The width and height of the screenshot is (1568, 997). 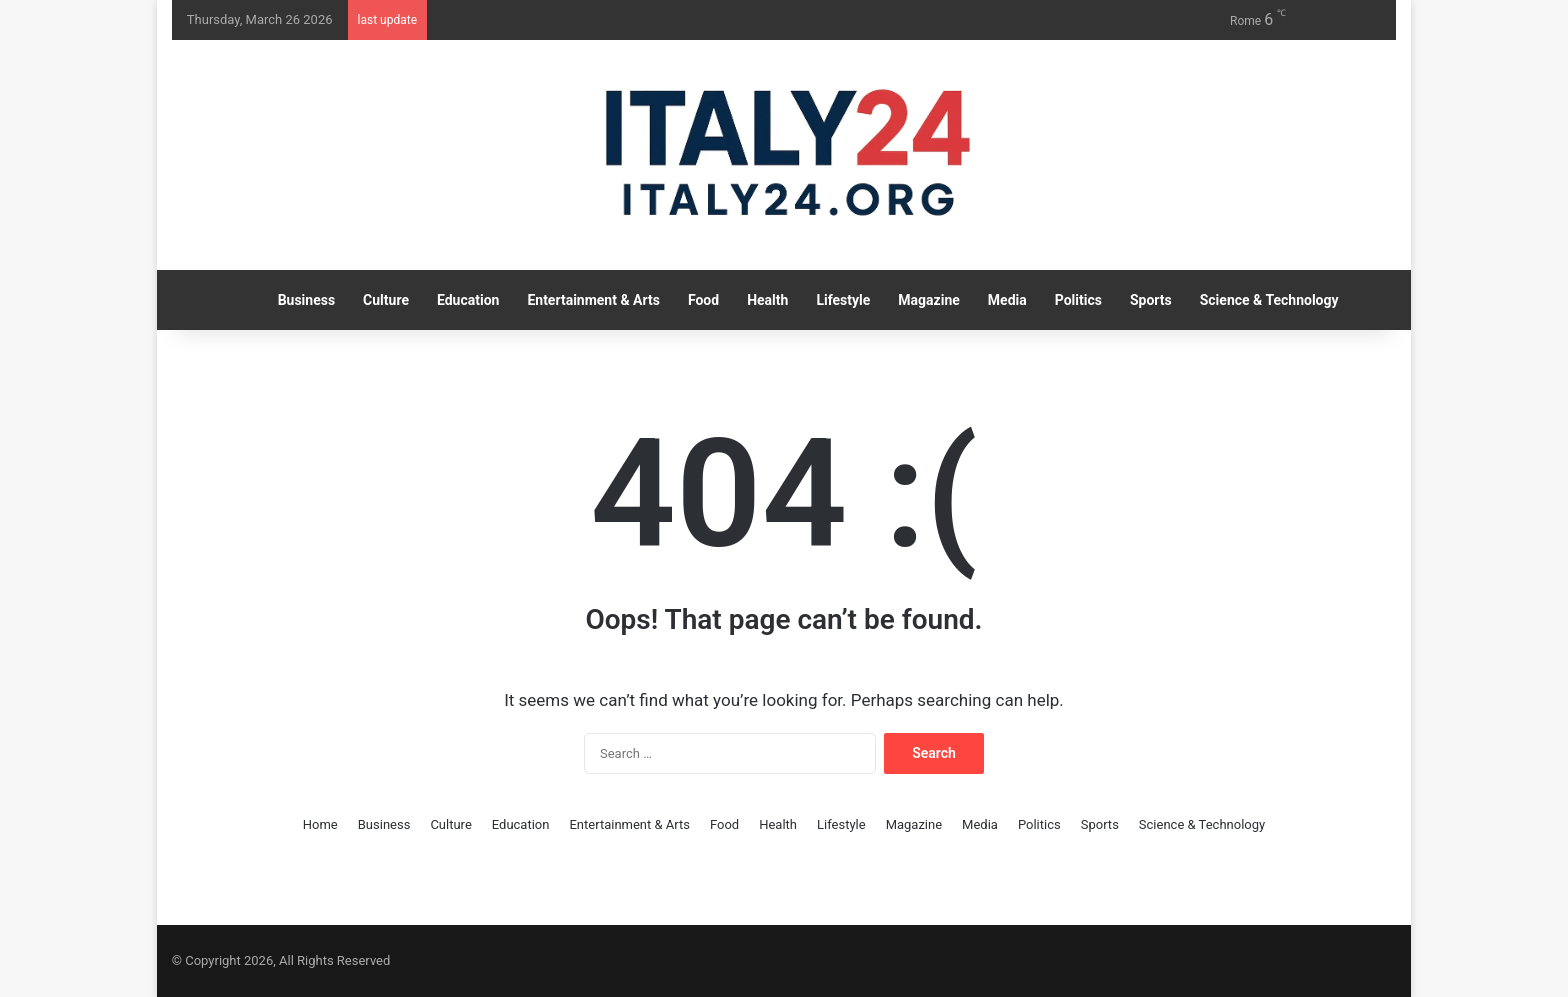 I want to click on Health, so click(x=767, y=300).